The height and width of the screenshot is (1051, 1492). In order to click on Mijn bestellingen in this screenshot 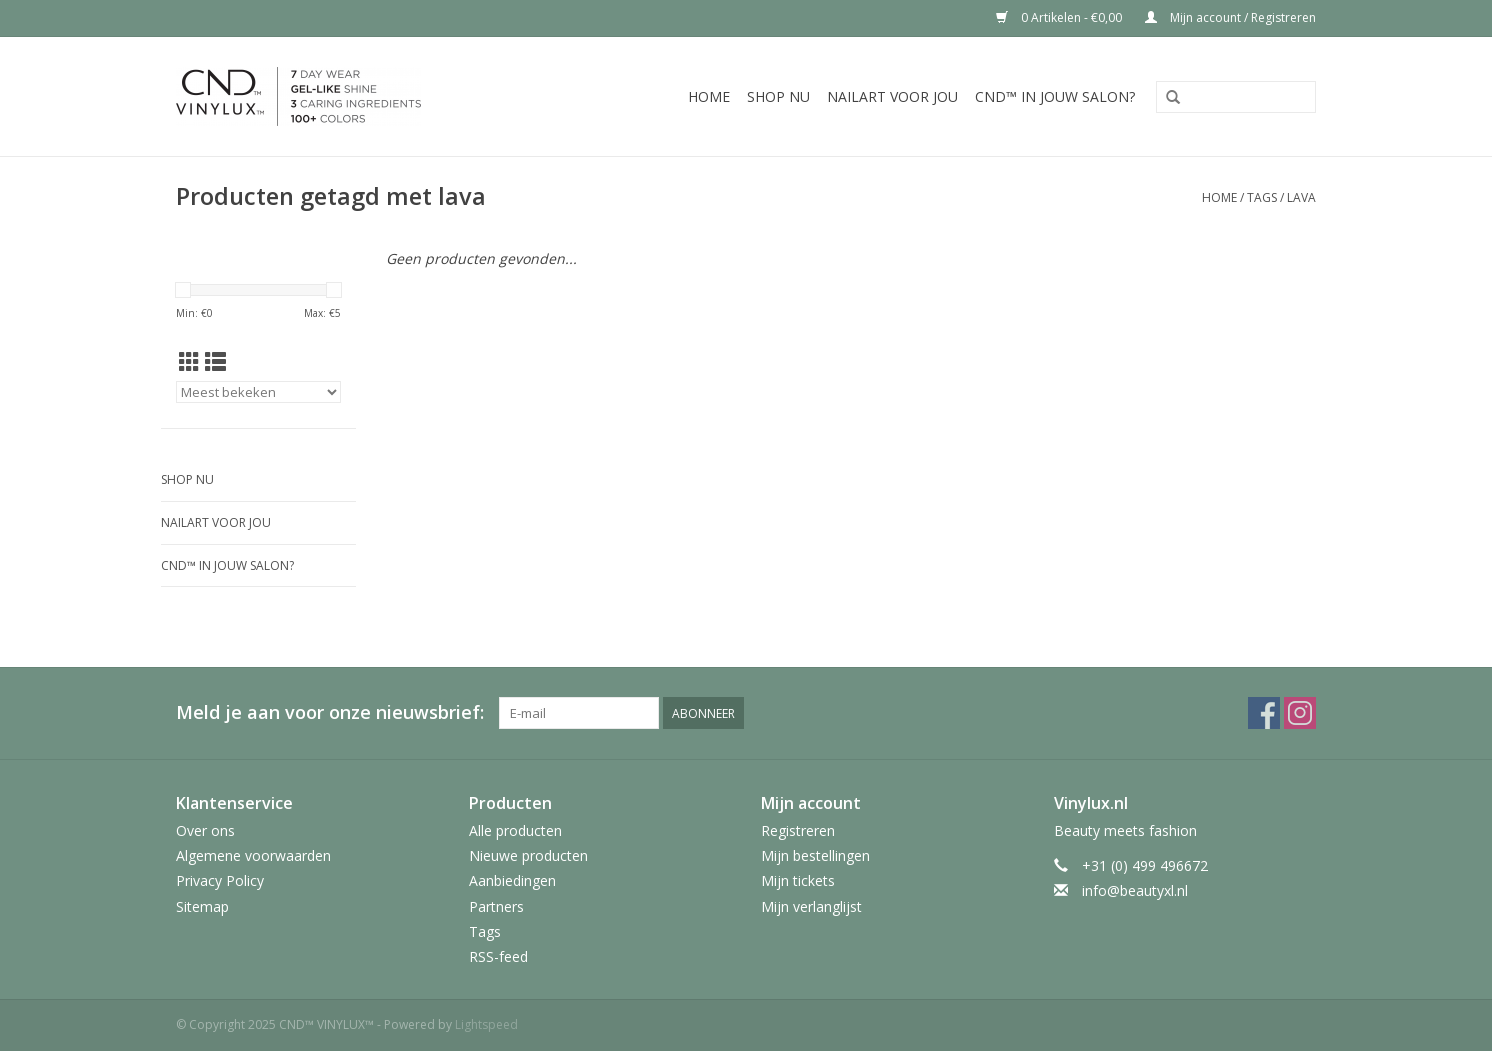, I will do `click(815, 855)`.